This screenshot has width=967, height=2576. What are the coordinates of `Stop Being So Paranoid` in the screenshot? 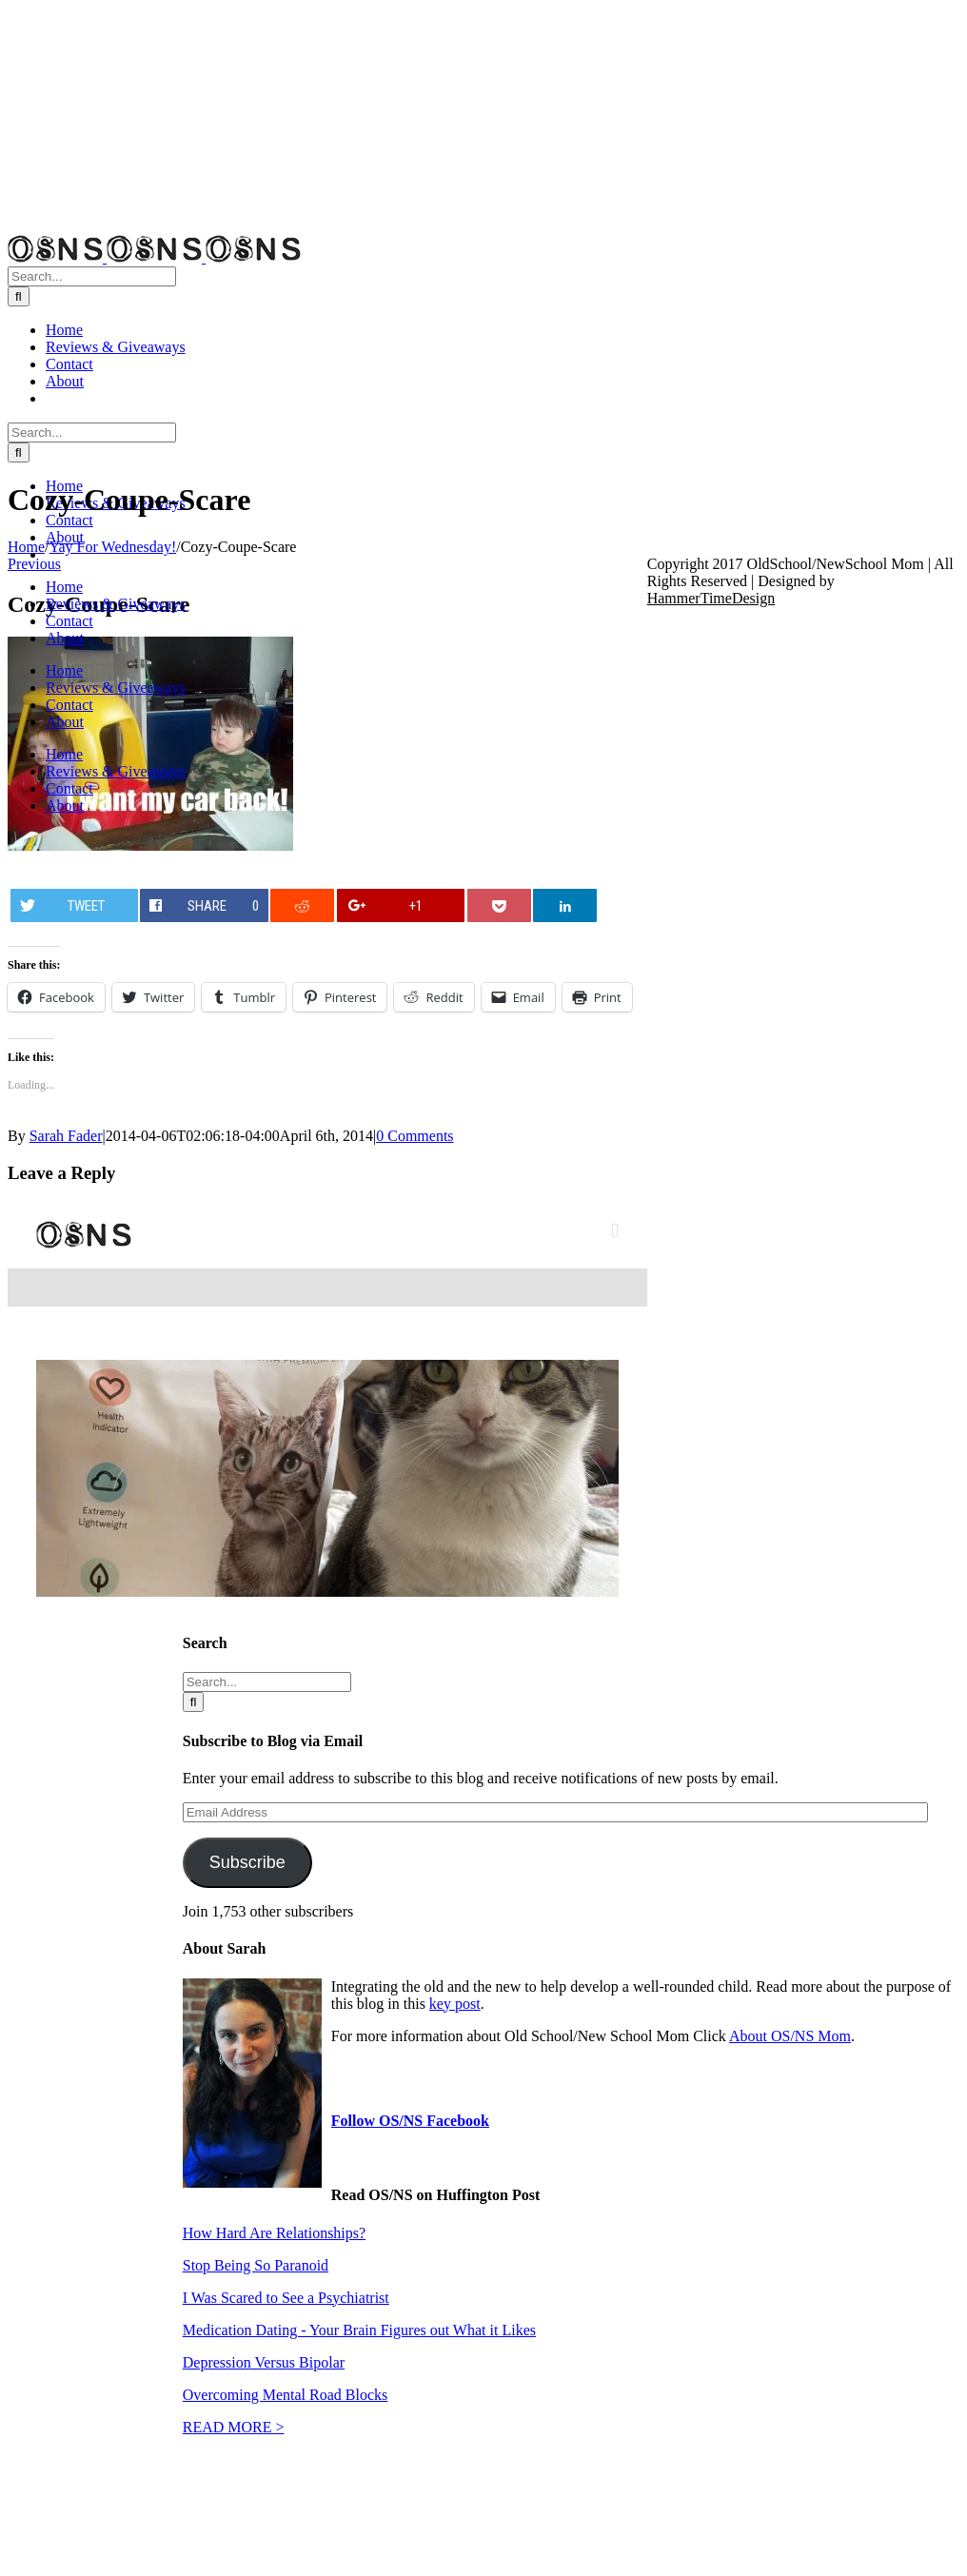 It's located at (255, 2265).